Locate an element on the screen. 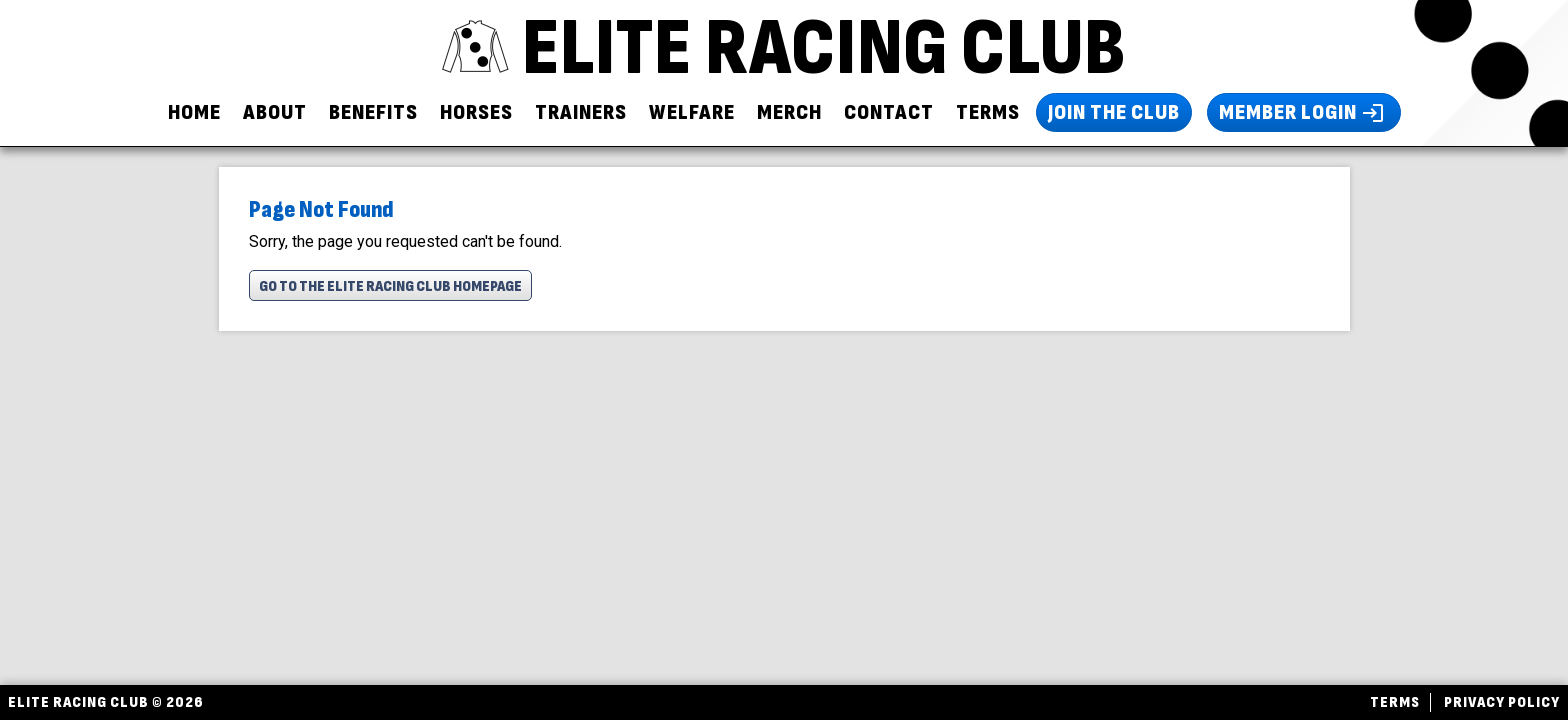 This screenshot has height=720, width=1568. Trainers is located at coordinates (581, 112).